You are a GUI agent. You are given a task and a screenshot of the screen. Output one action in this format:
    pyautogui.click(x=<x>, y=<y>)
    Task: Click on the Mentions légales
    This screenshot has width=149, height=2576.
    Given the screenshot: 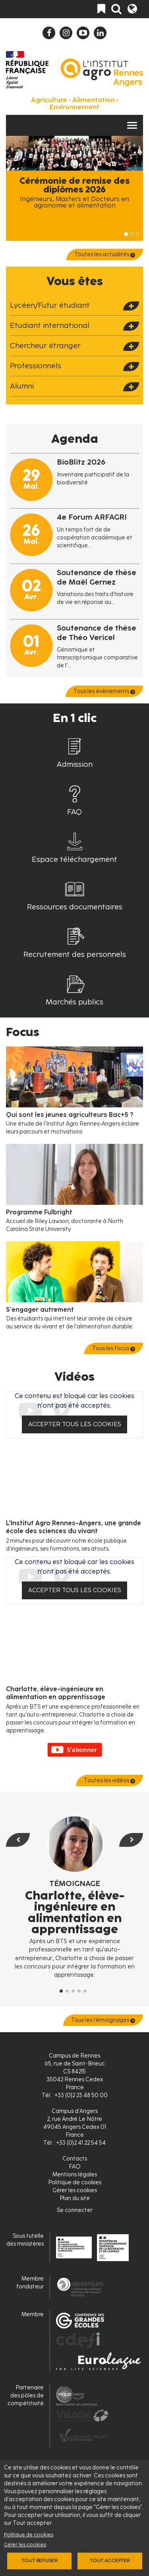 What is the action you would take?
    pyautogui.click(x=74, y=2174)
    